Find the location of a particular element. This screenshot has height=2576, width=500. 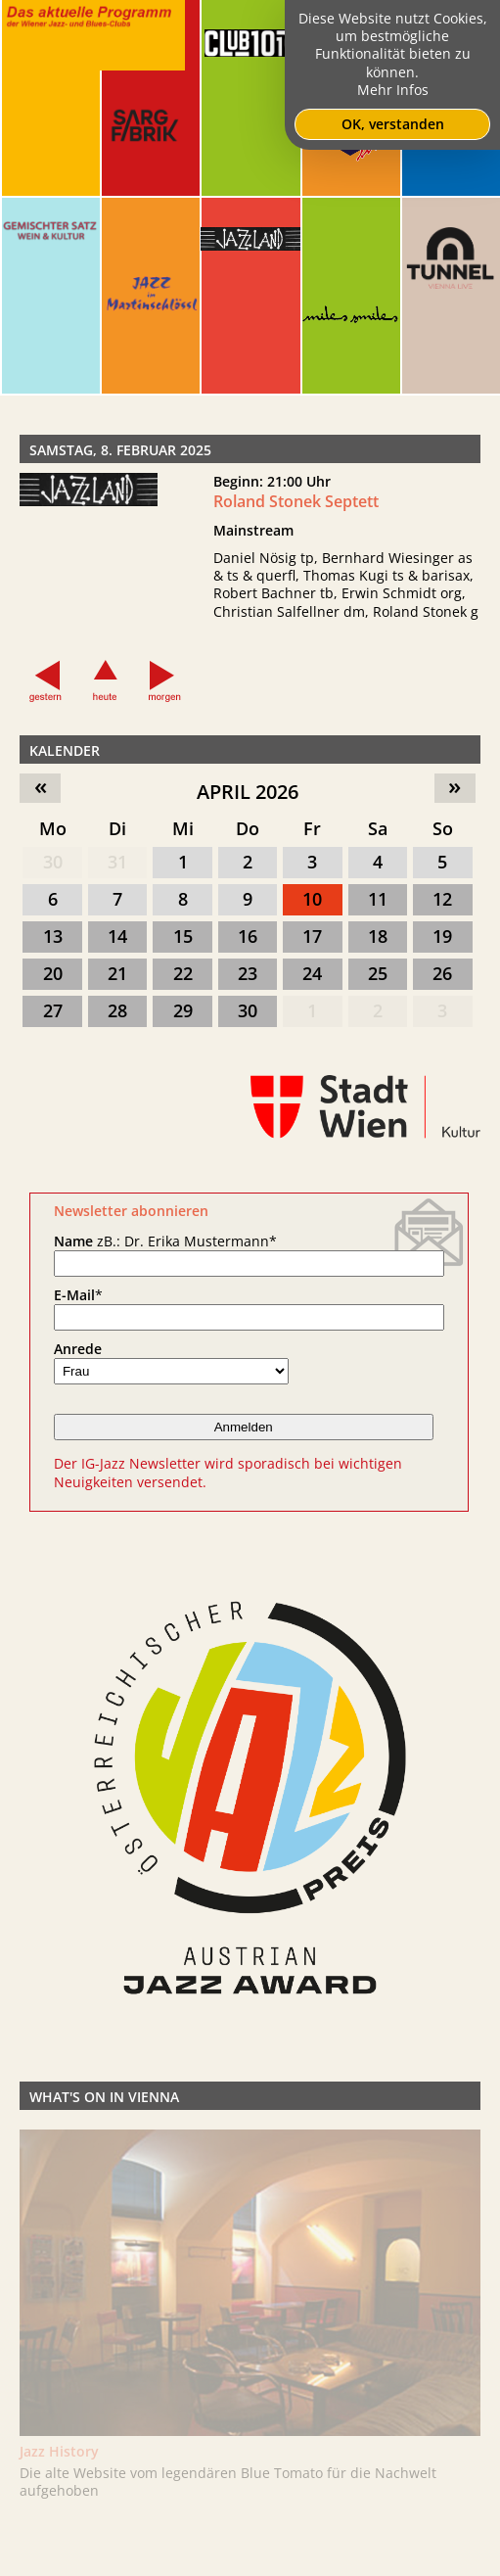

19 is located at coordinates (442, 936).